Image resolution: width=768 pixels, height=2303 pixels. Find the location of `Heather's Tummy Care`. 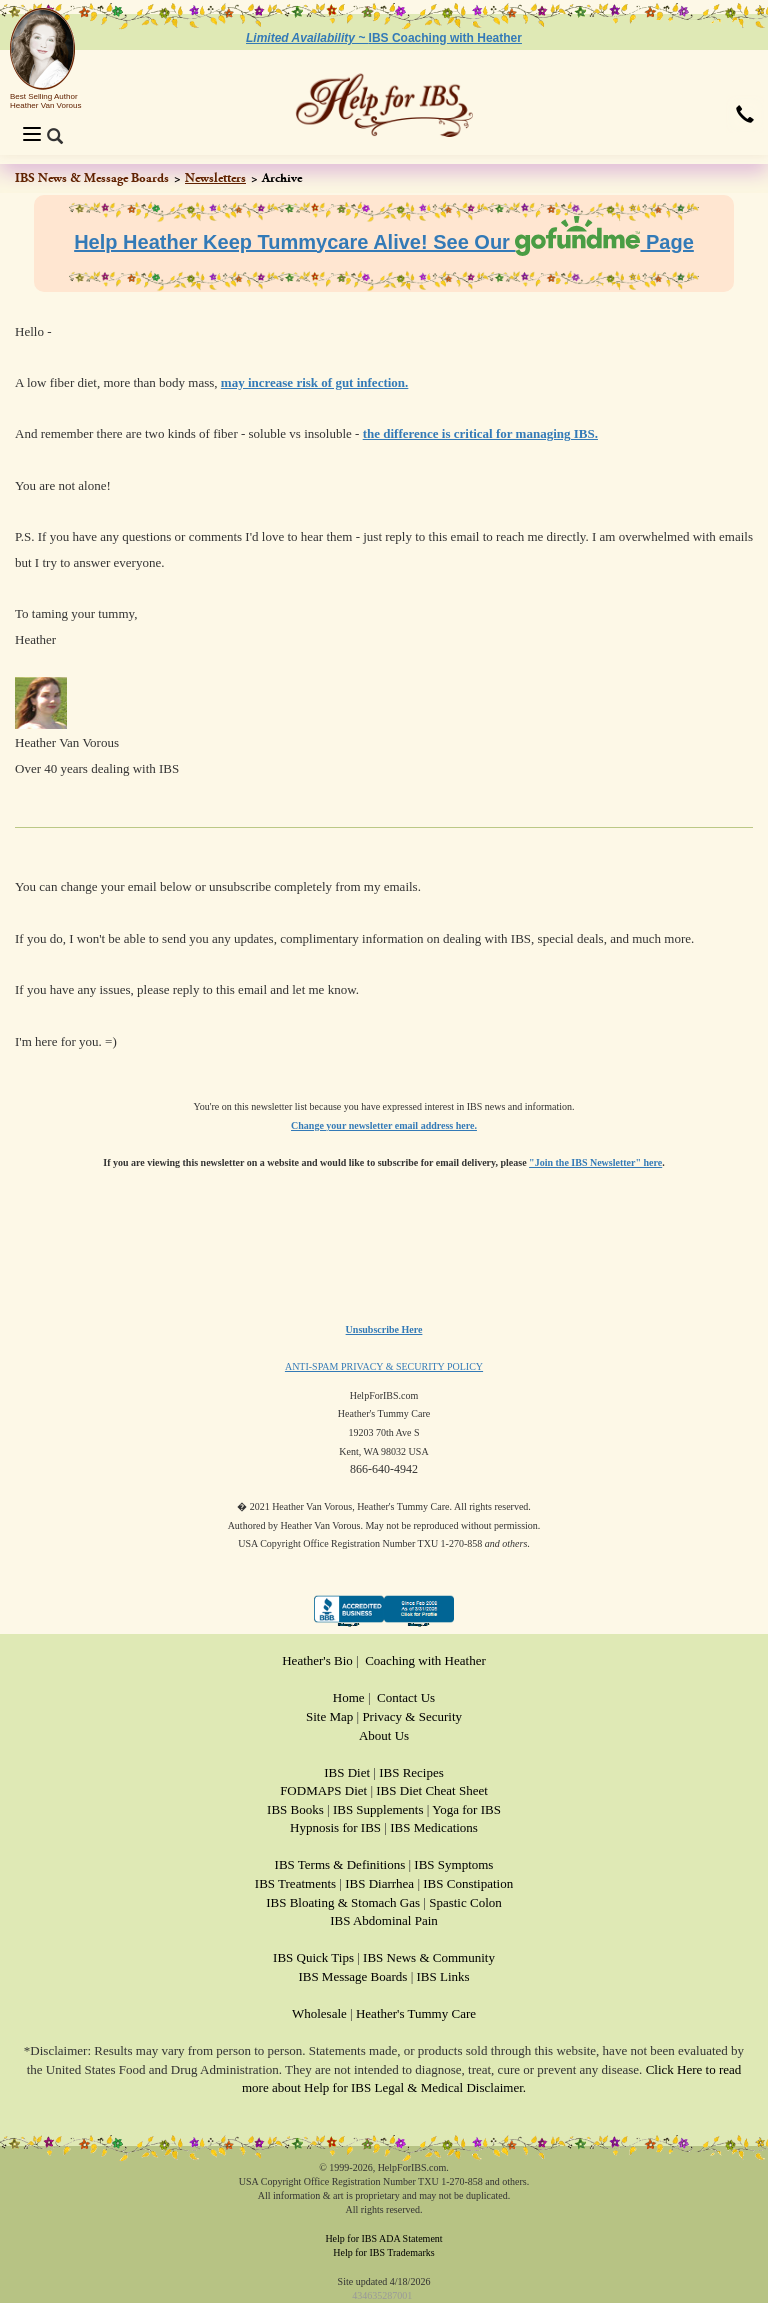

Heather's Tummy Care is located at coordinates (416, 2013).